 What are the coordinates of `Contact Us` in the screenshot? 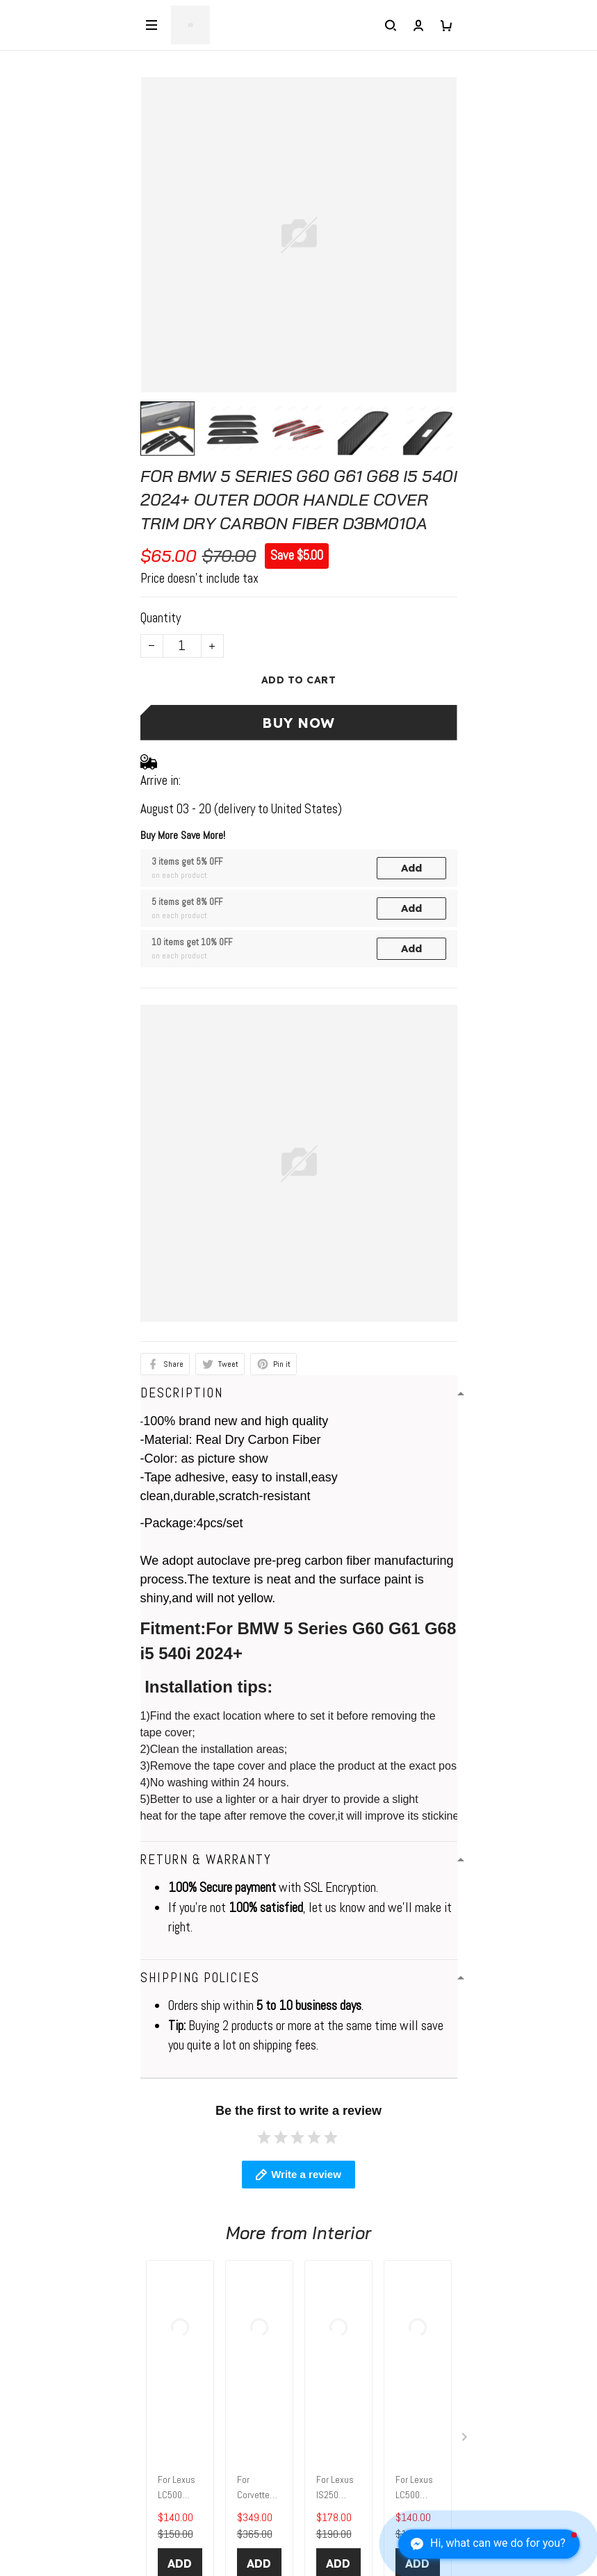 It's located at (34, 2382).